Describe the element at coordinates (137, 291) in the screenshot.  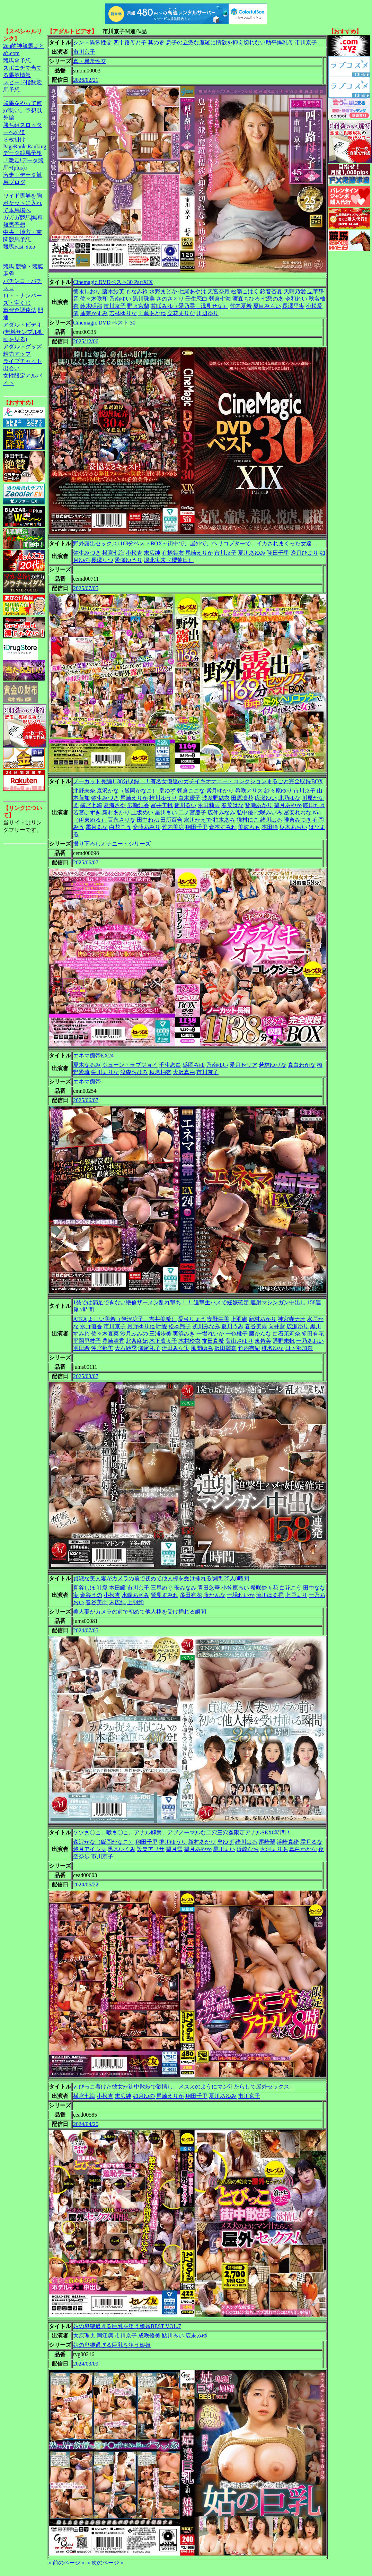
I see `もなみ鈴` at that location.